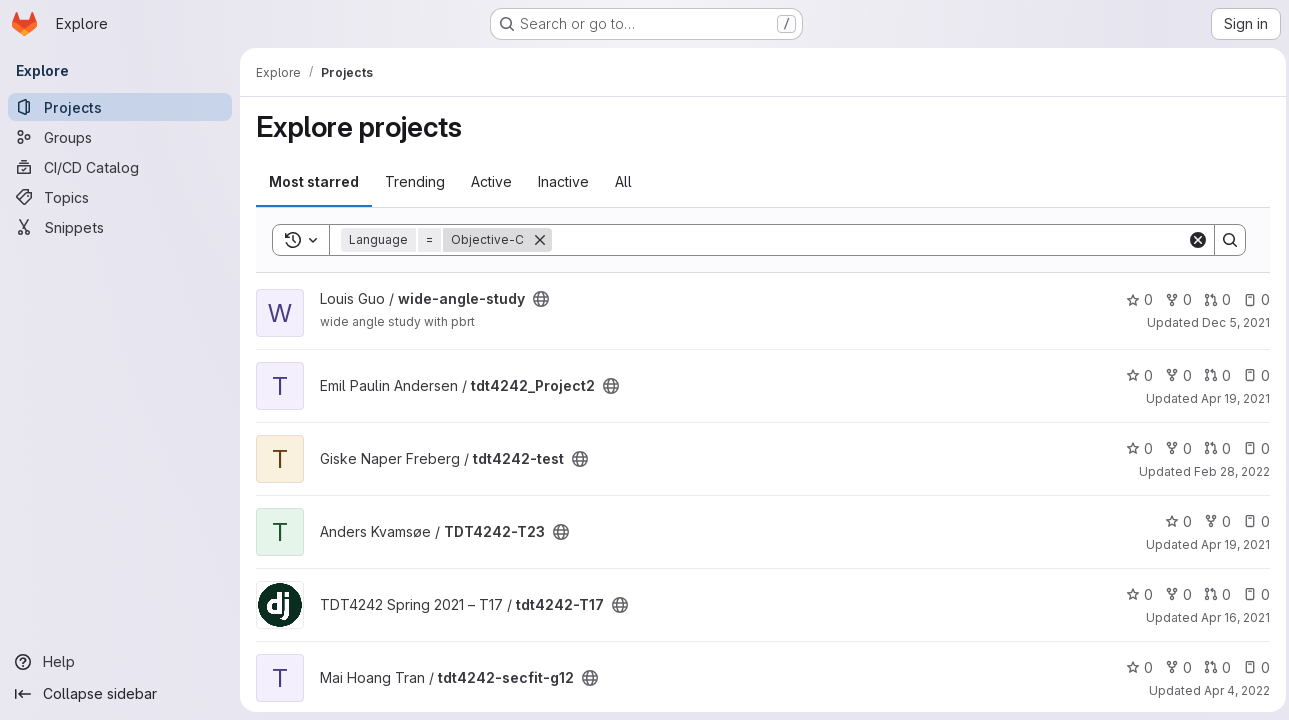 This screenshot has width=1289, height=720. I want to click on Most starred [tab], so click(314, 181).